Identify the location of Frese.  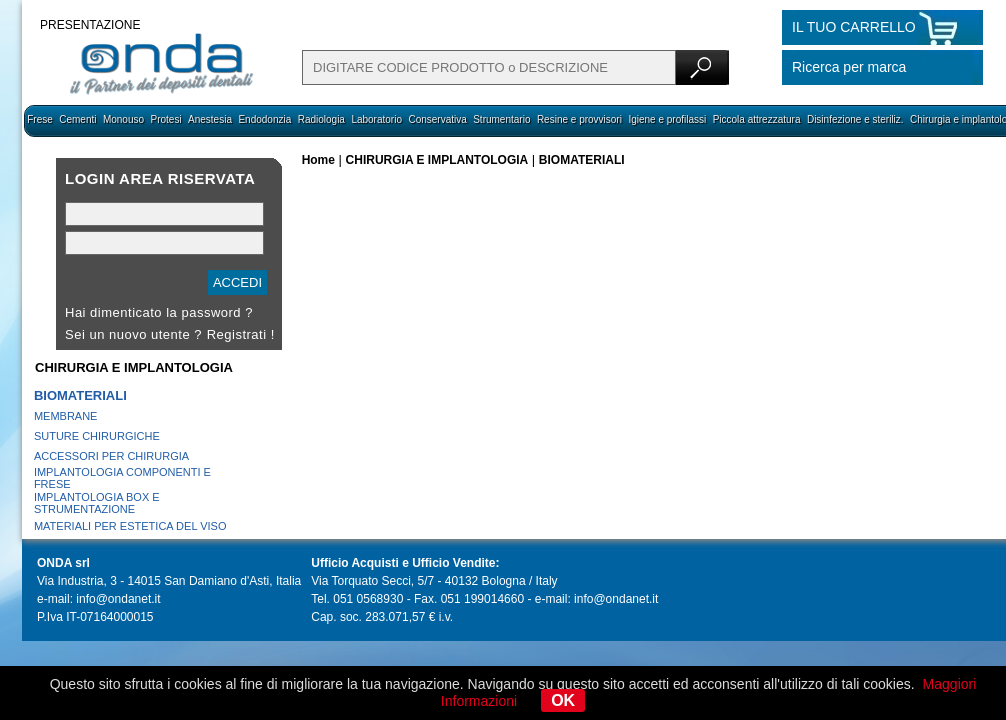
(40, 119).